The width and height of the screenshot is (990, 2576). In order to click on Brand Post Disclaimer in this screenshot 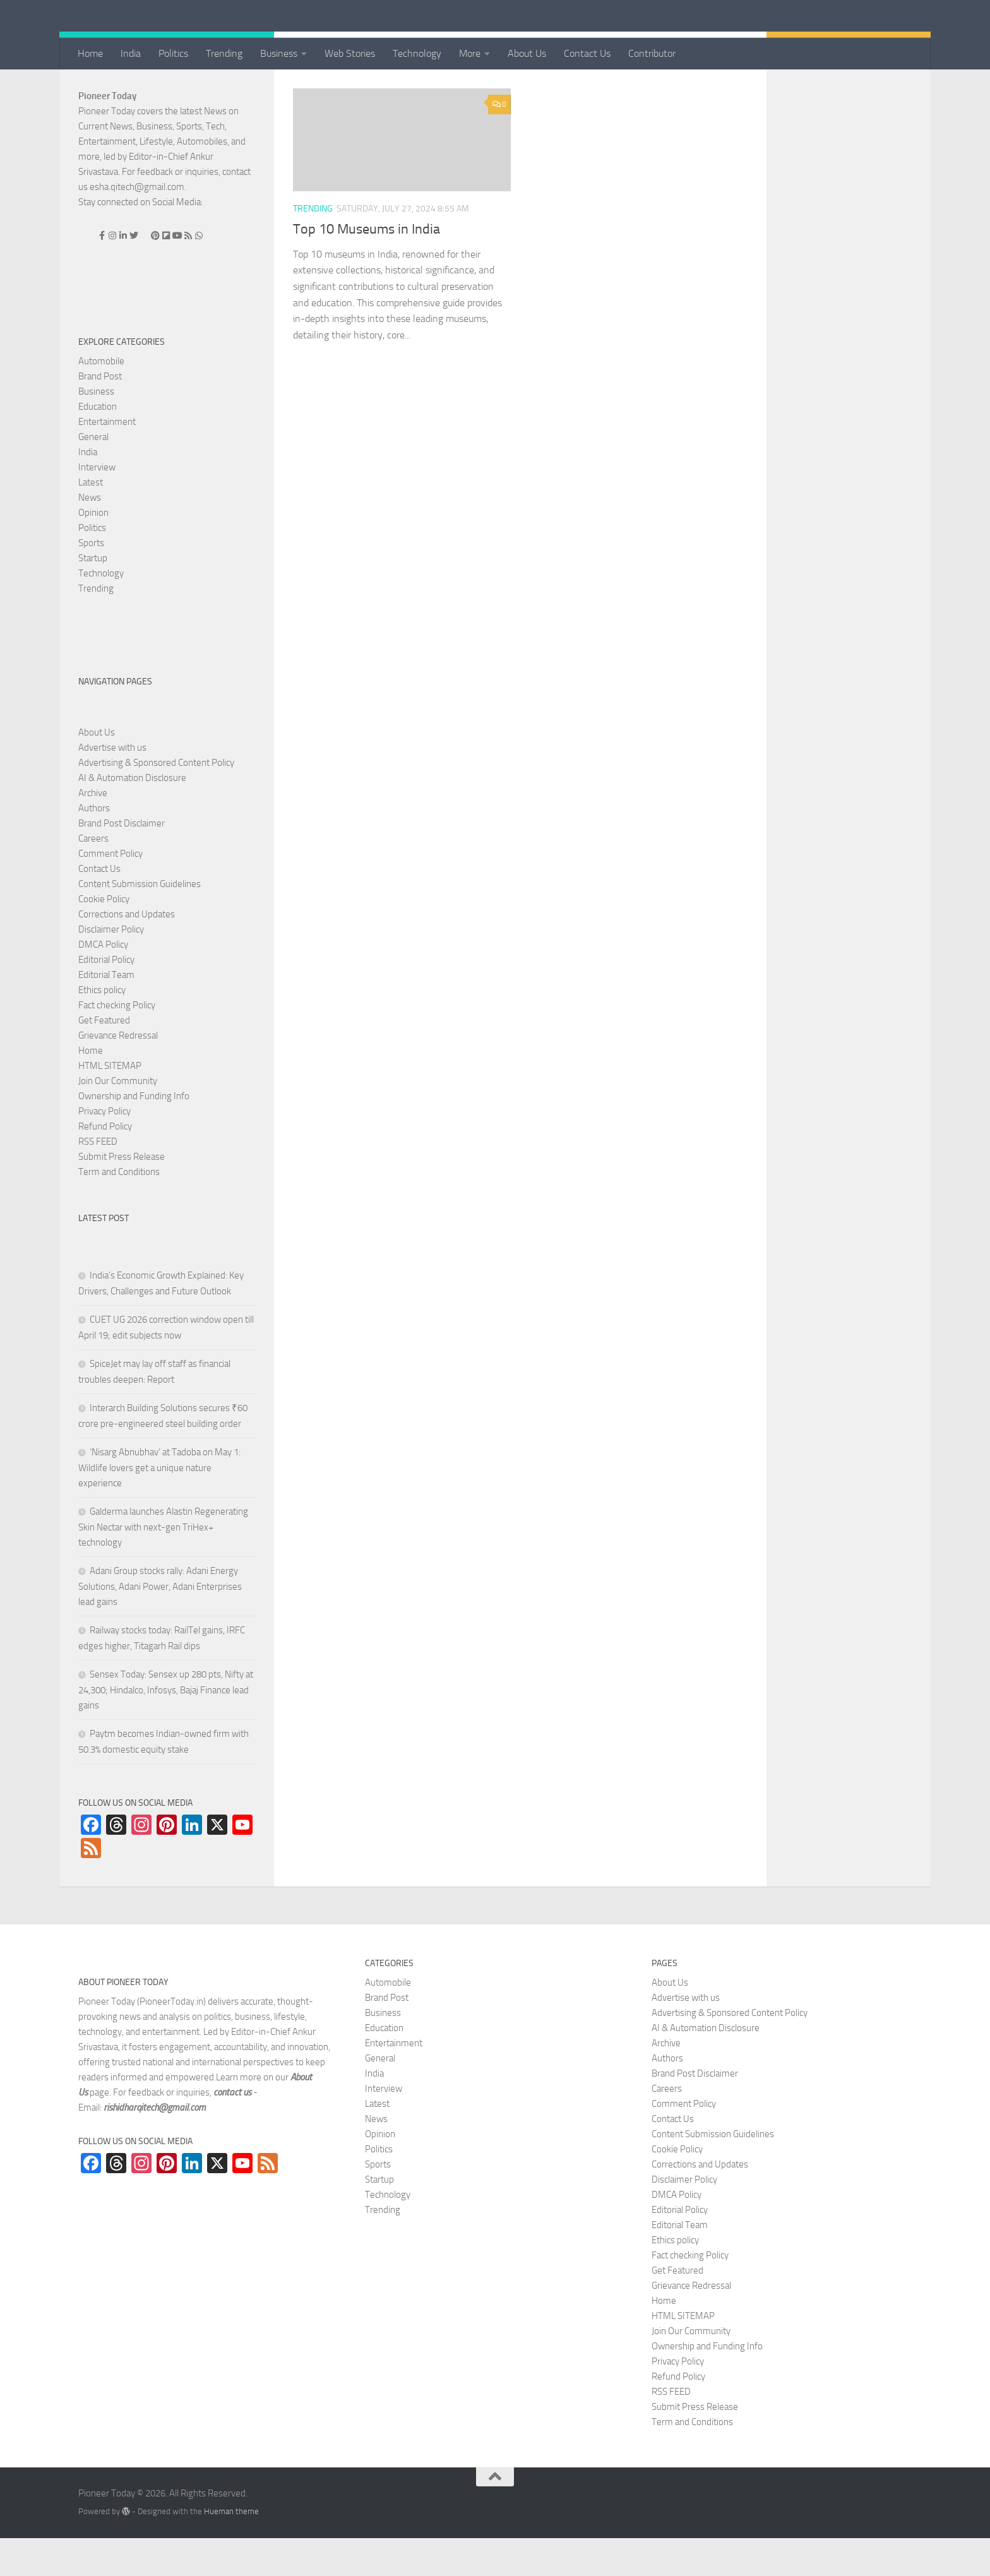, I will do `click(121, 861)`.